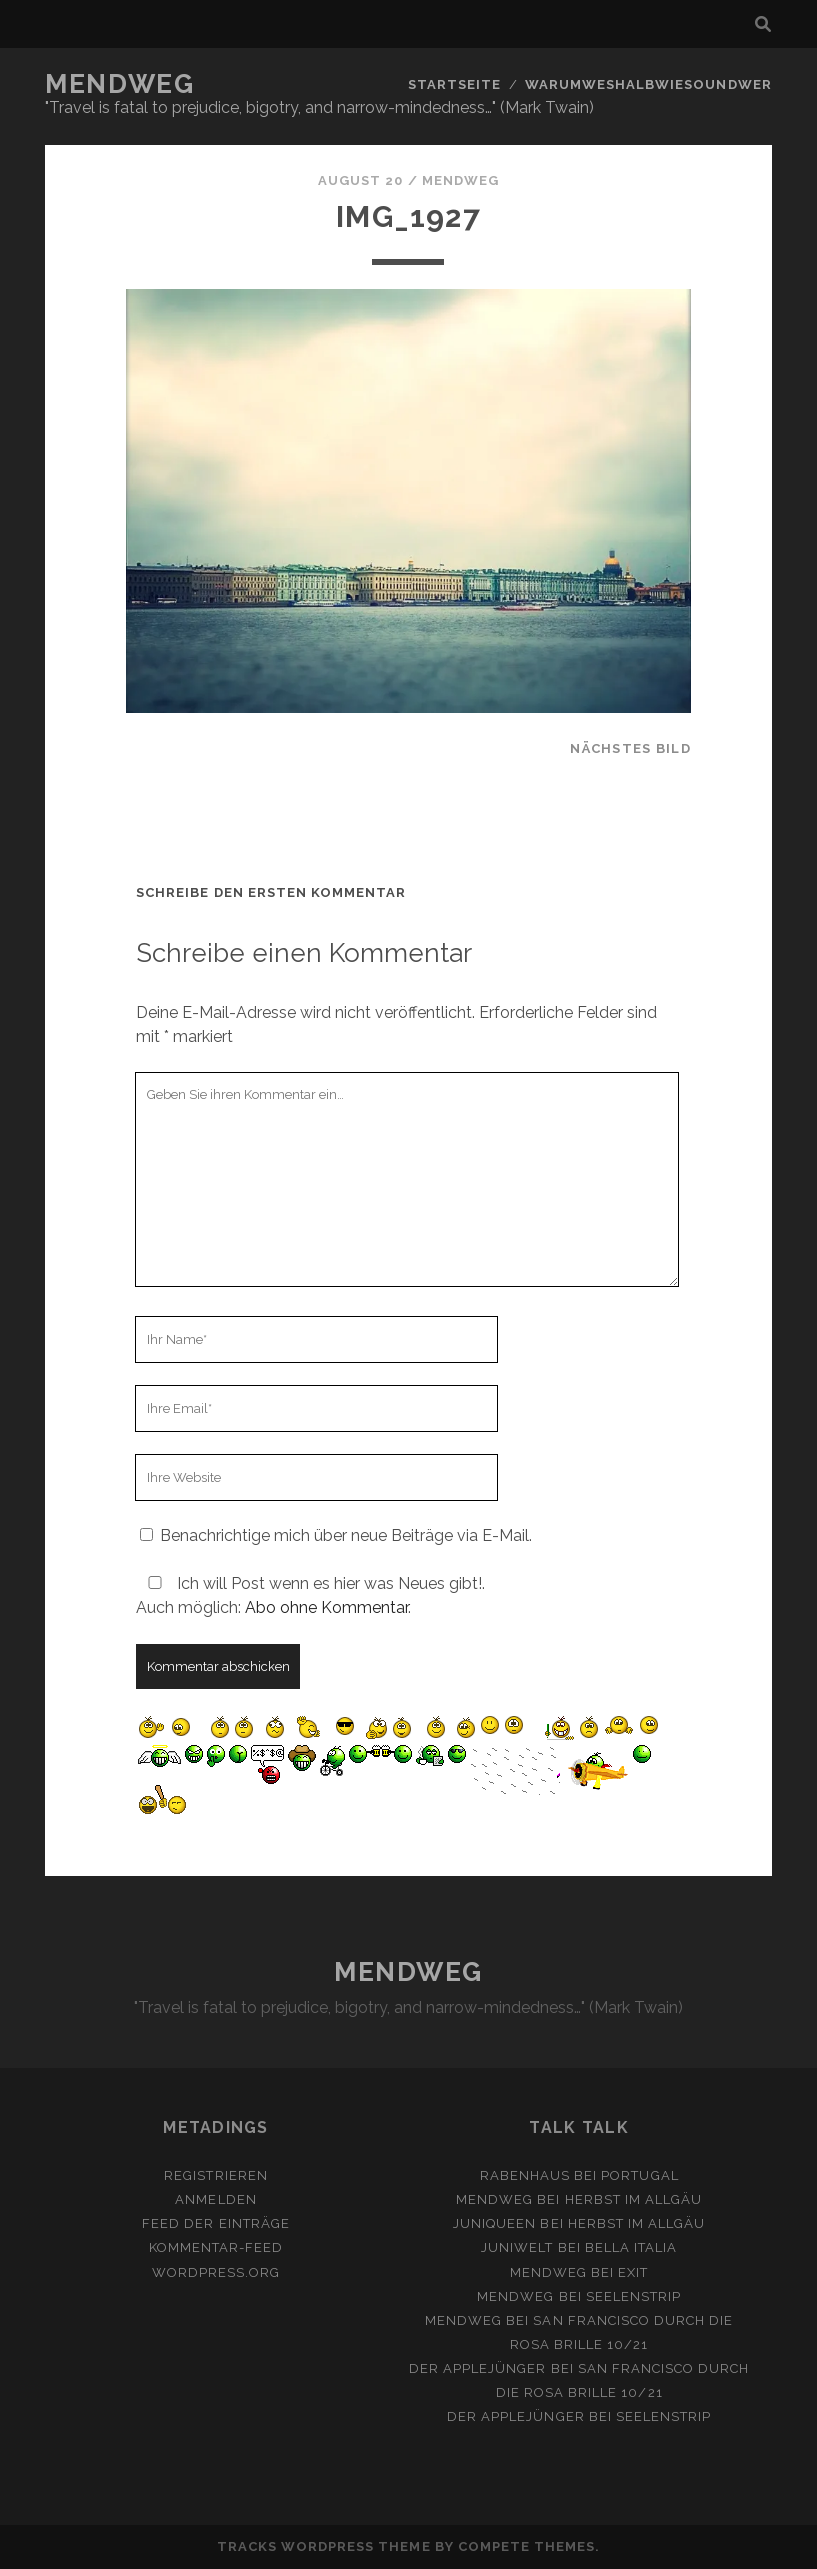  I want to click on mendweg, so click(460, 180).